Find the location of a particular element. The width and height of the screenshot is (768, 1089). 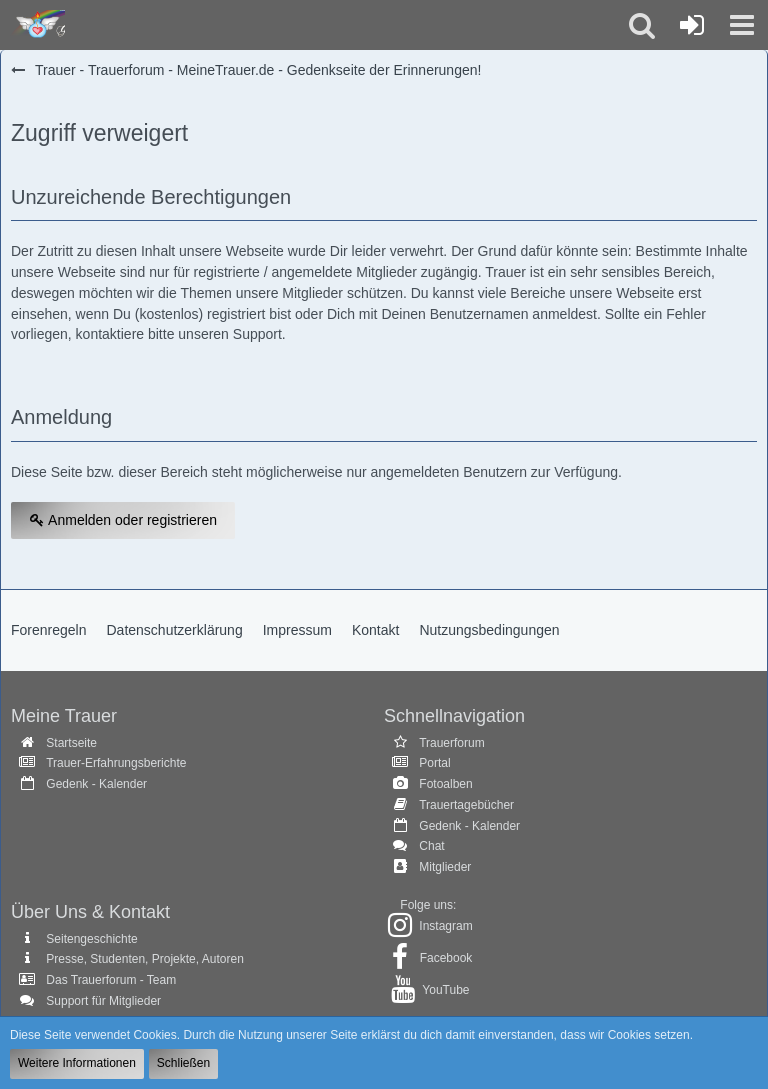

YouTube is located at coordinates (445, 990).